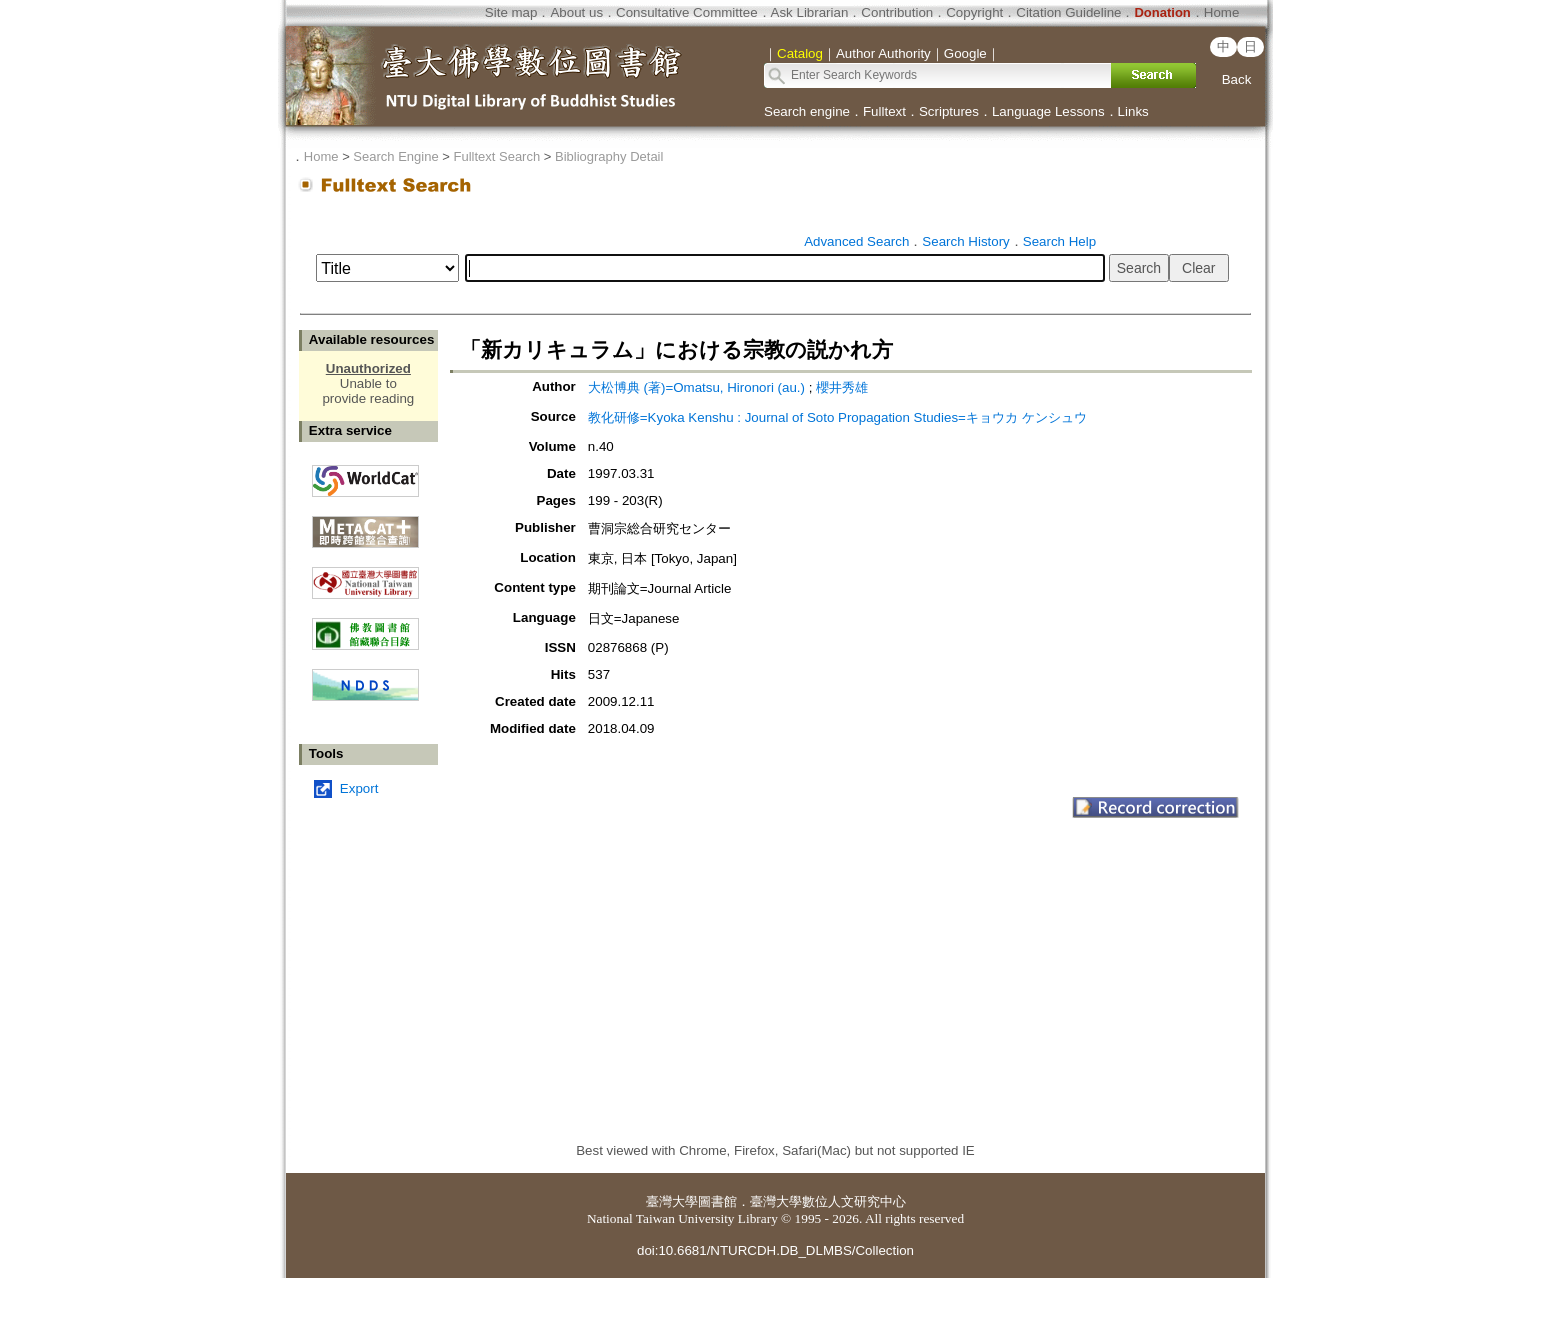 The image size is (1551, 1323). Describe the element at coordinates (828, 1201) in the screenshot. I see `臺灣大學數位人文研究中心` at that location.